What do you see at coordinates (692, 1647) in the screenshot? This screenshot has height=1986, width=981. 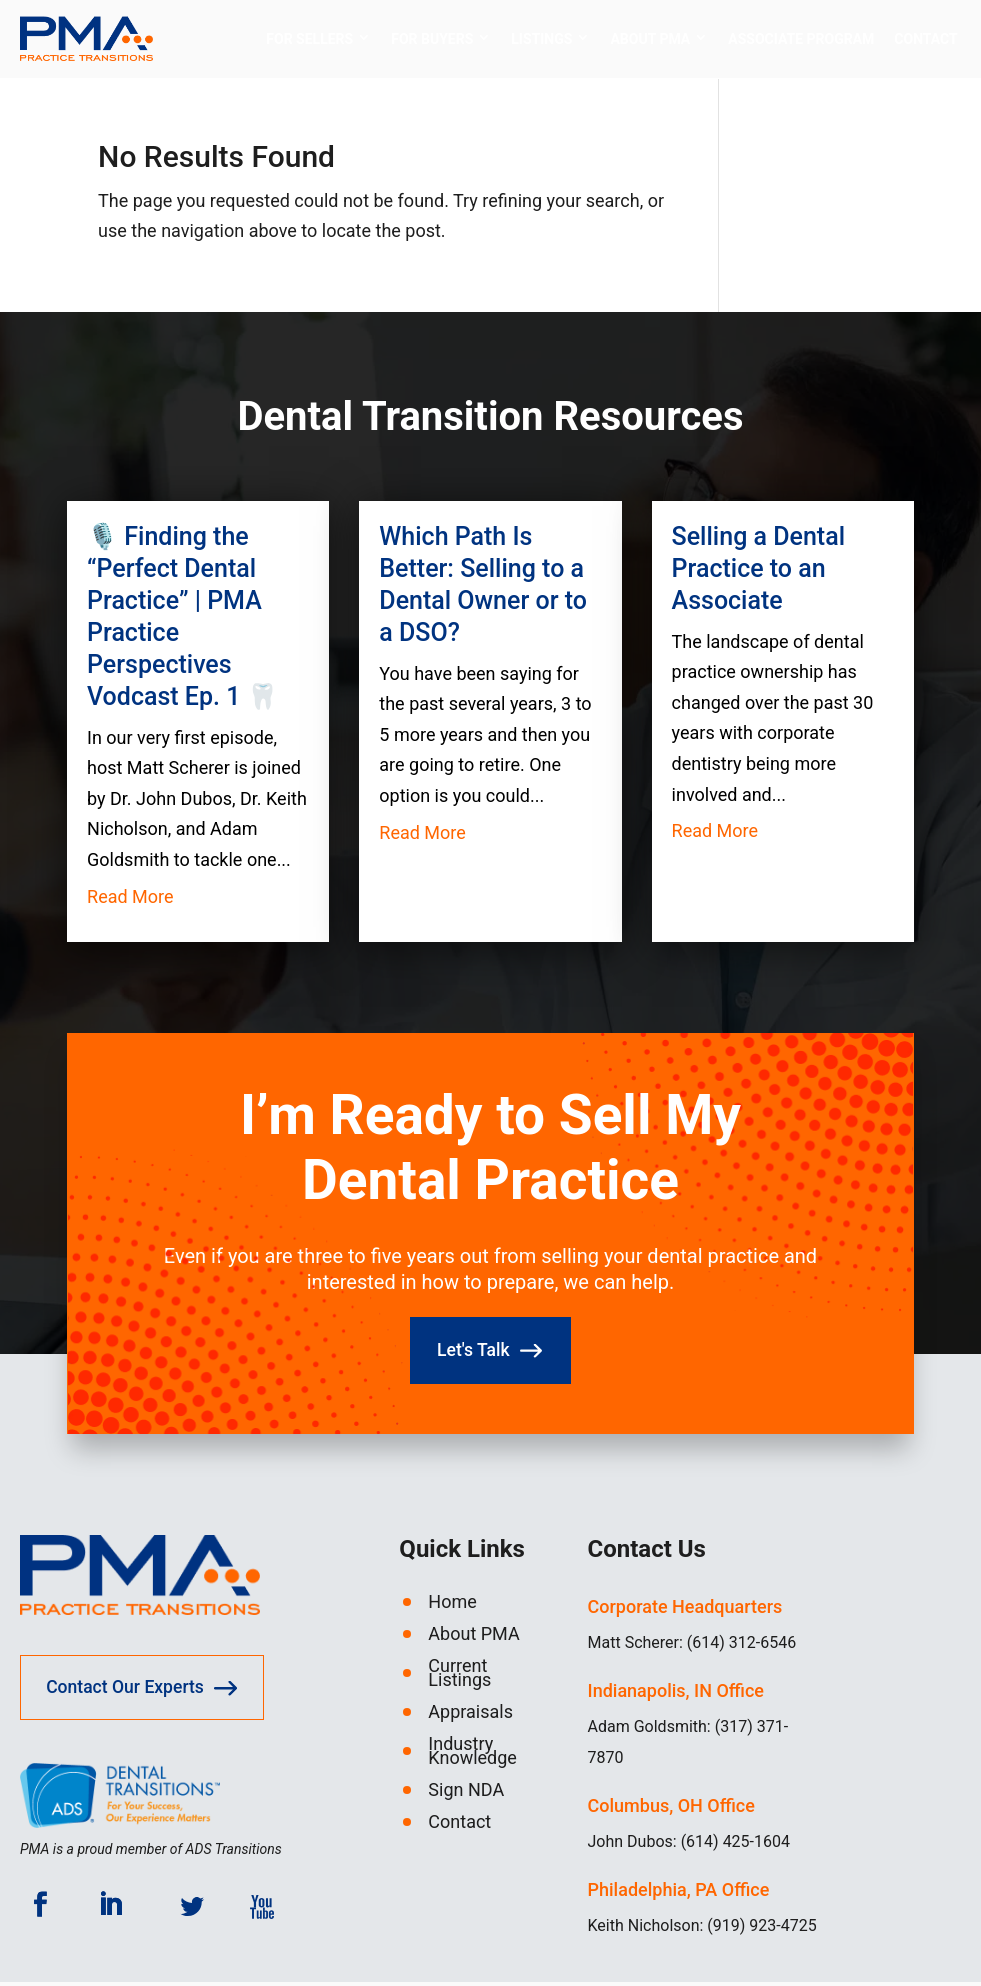 I see `Matt Scherer: (614) 312-6546` at bounding box center [692, 1647].